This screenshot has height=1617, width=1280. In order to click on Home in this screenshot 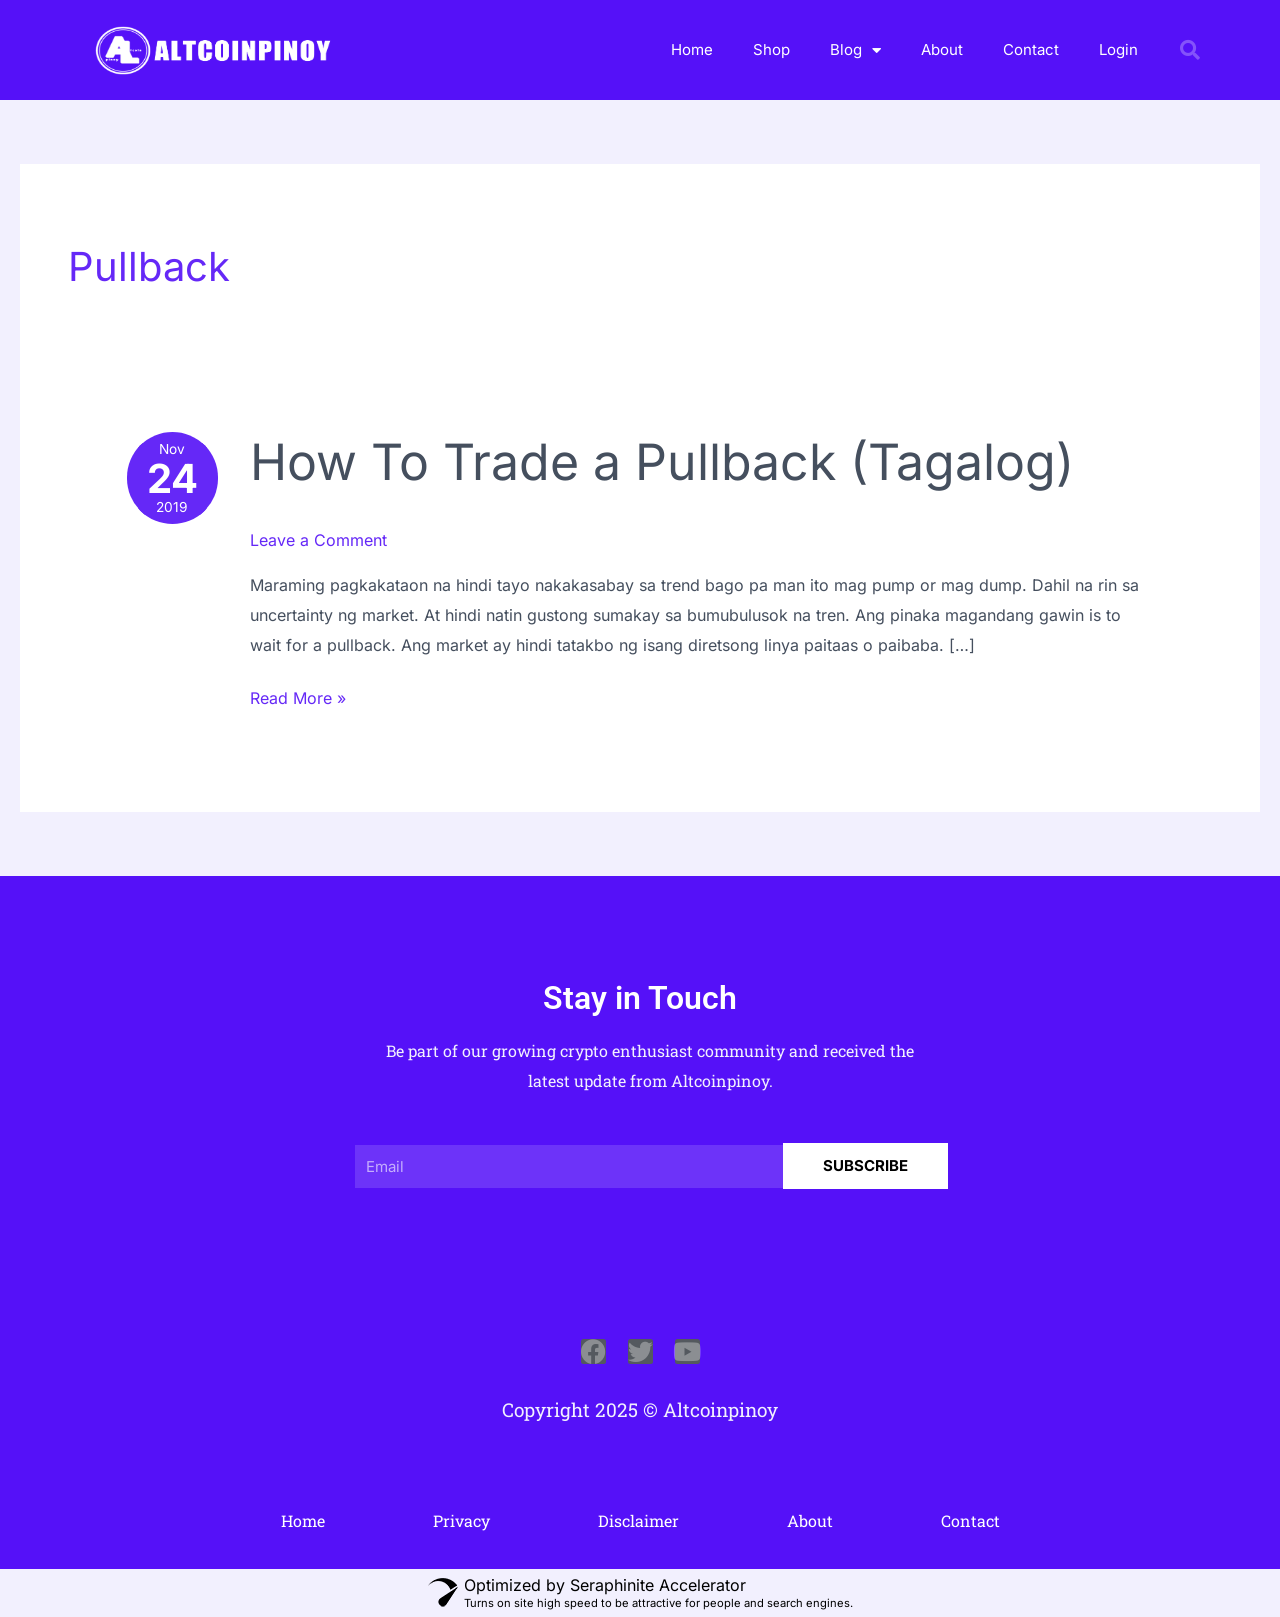, I will do `click(692, 49)`.